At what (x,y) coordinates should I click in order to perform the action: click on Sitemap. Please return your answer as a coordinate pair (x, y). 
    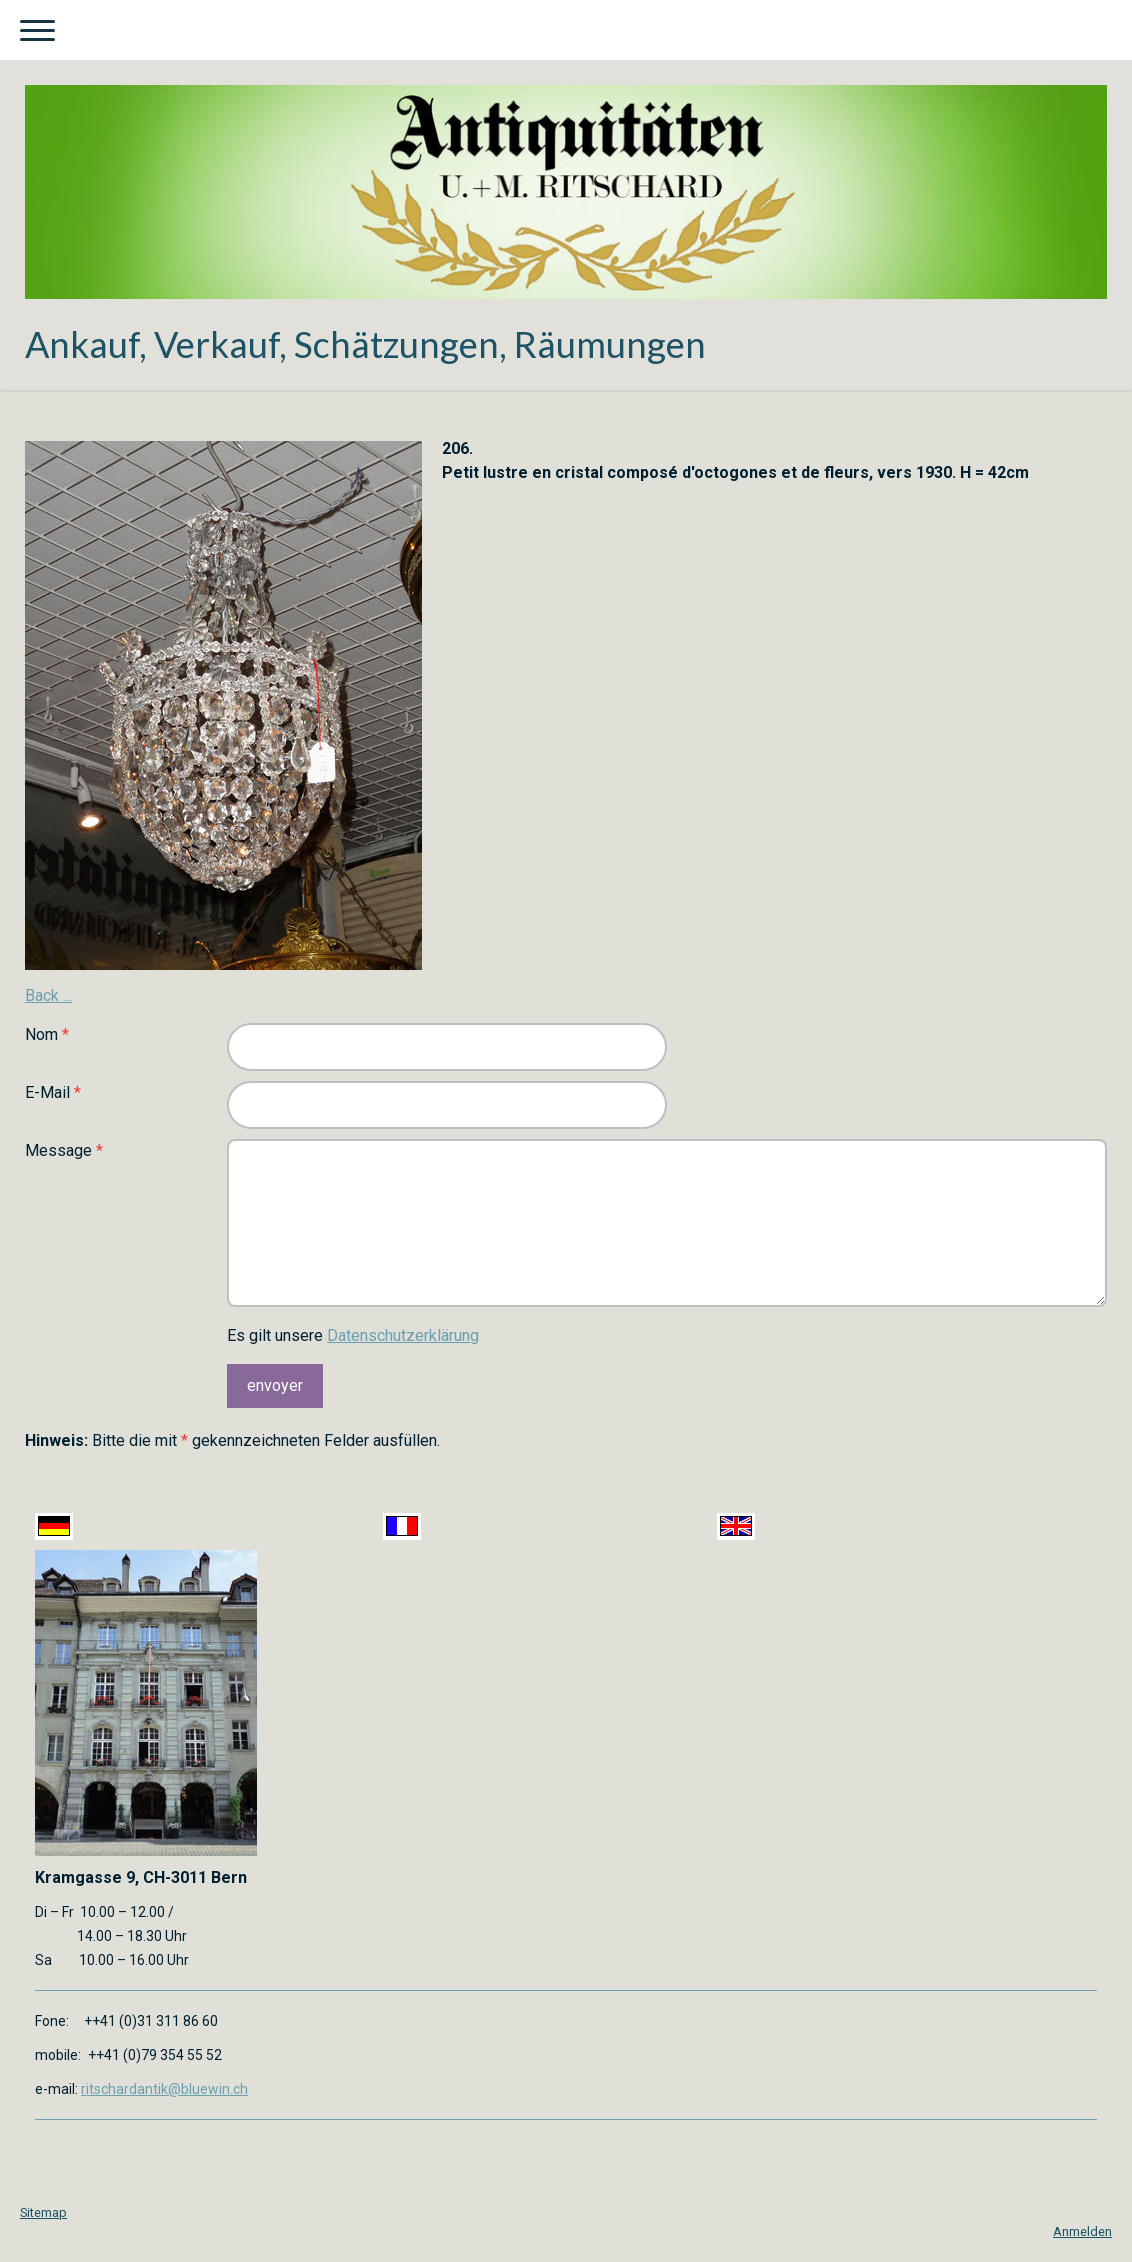
    Looking at the image, I should click on (43, 2212).